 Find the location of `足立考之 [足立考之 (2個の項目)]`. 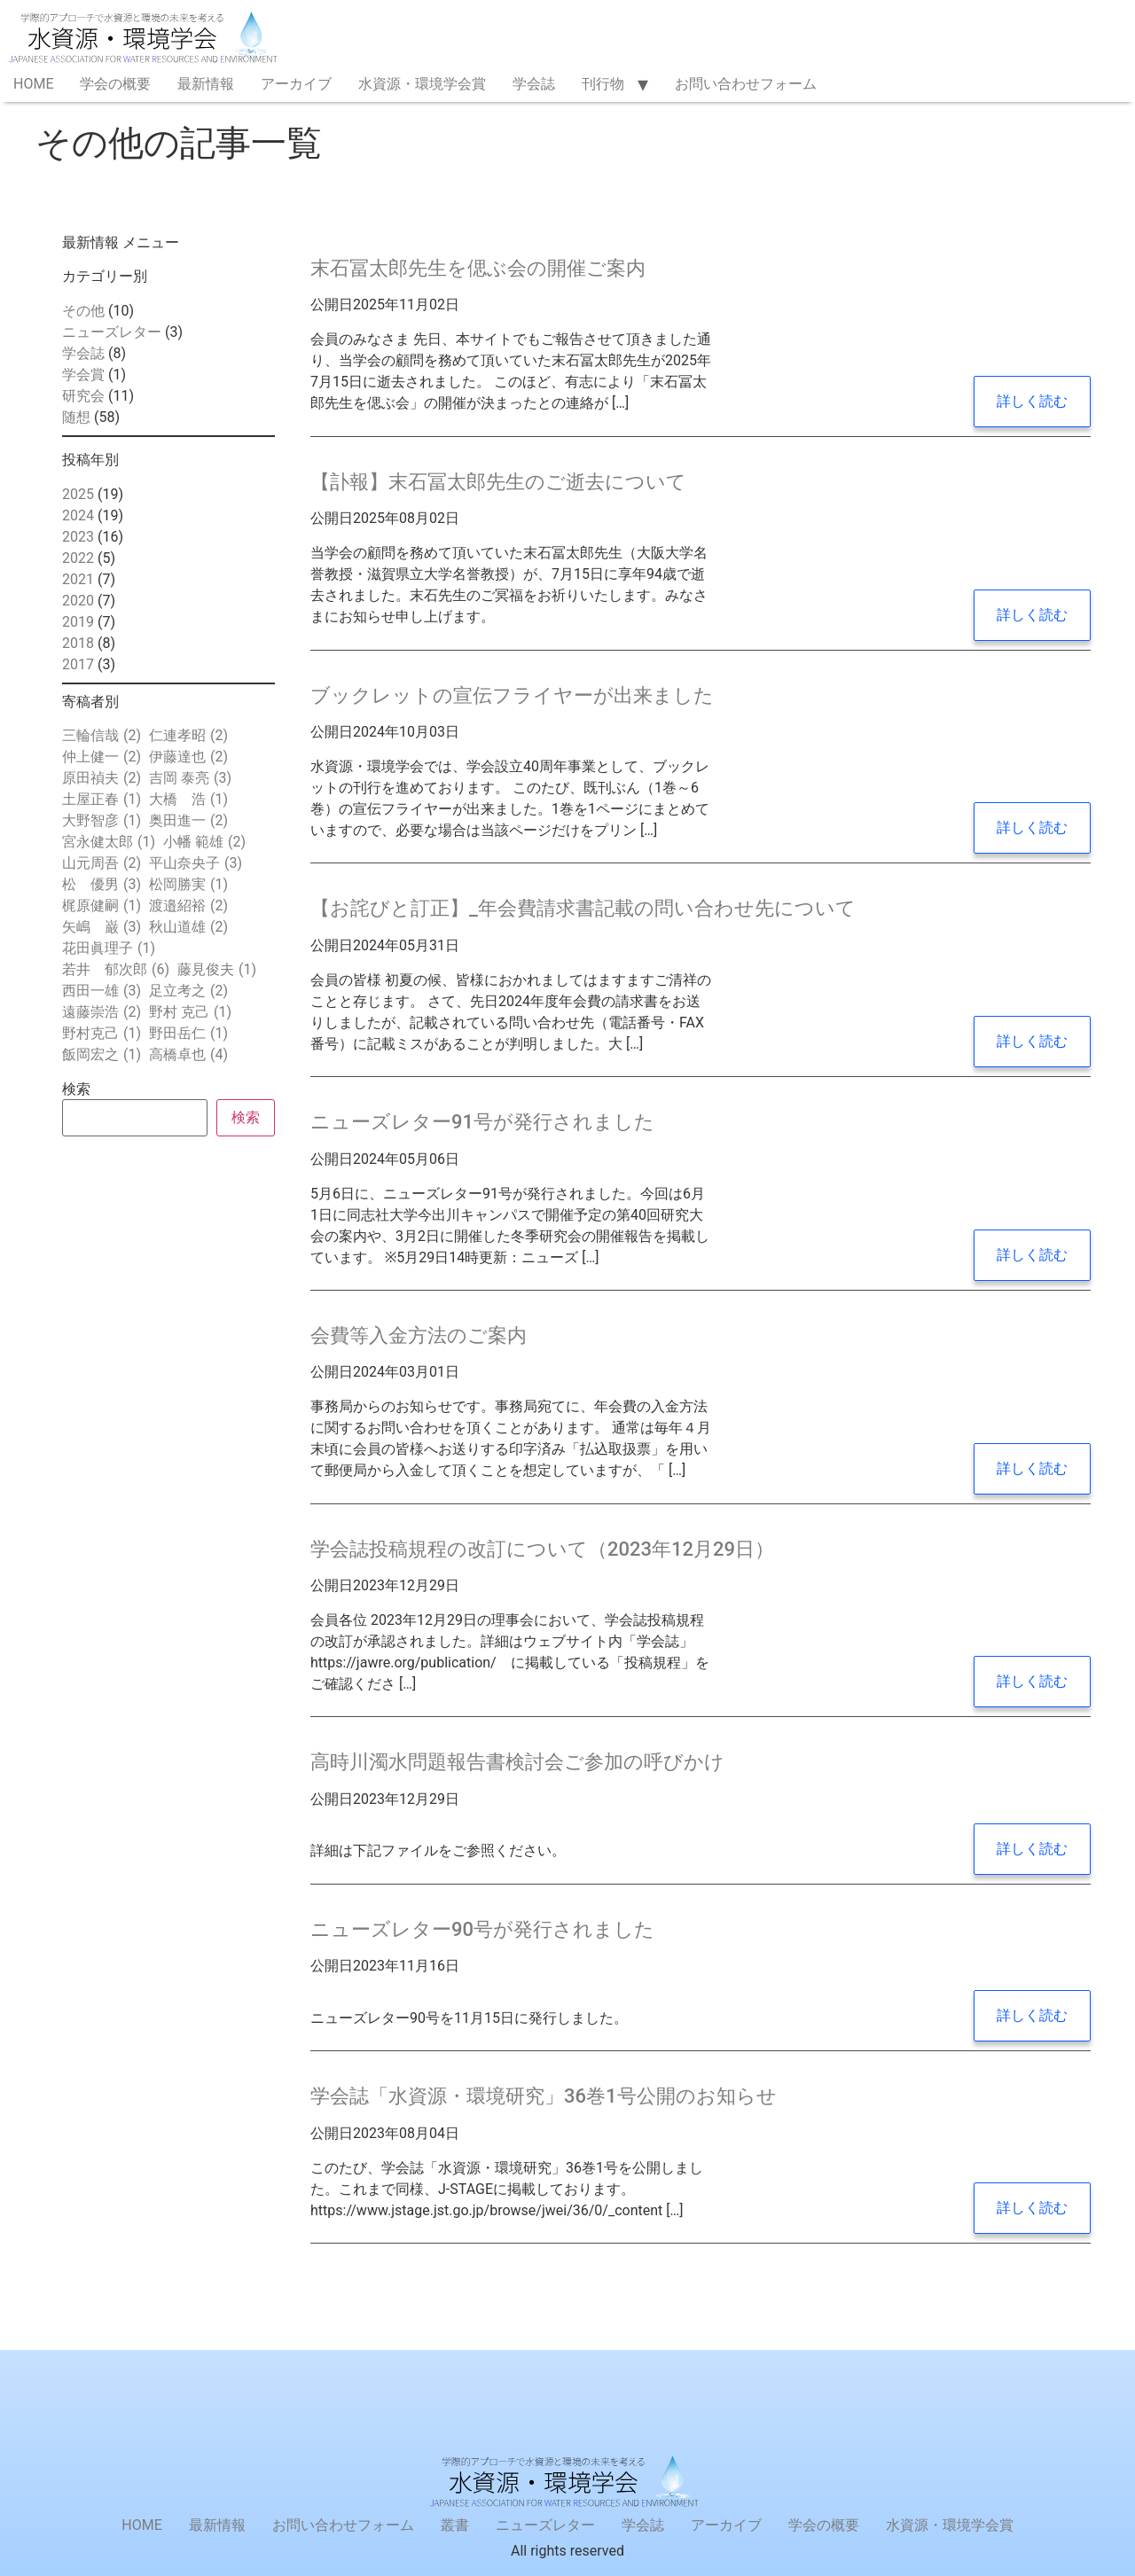

足立考之 [足立考之 (2個の項目)] is located at coordinates (188, 991).